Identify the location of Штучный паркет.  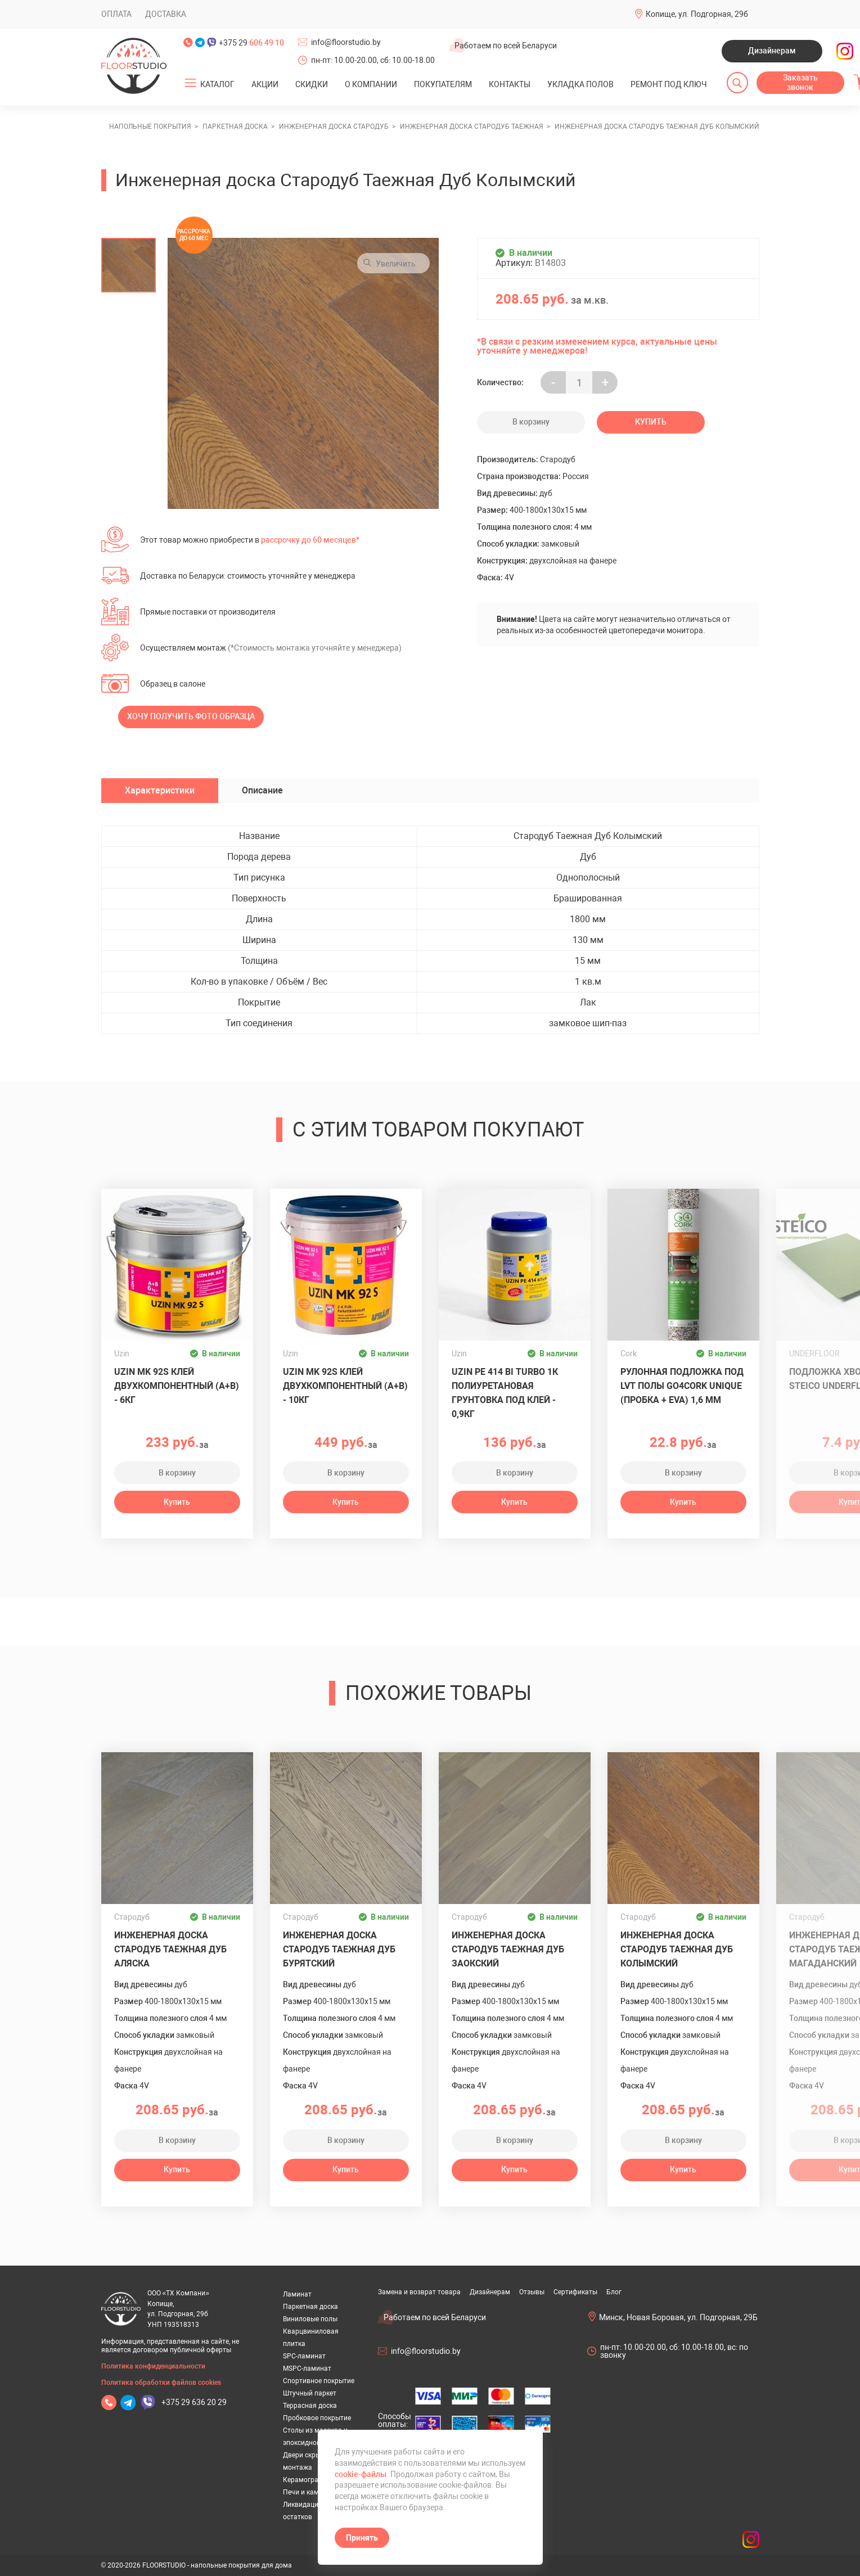
(309, 2393).